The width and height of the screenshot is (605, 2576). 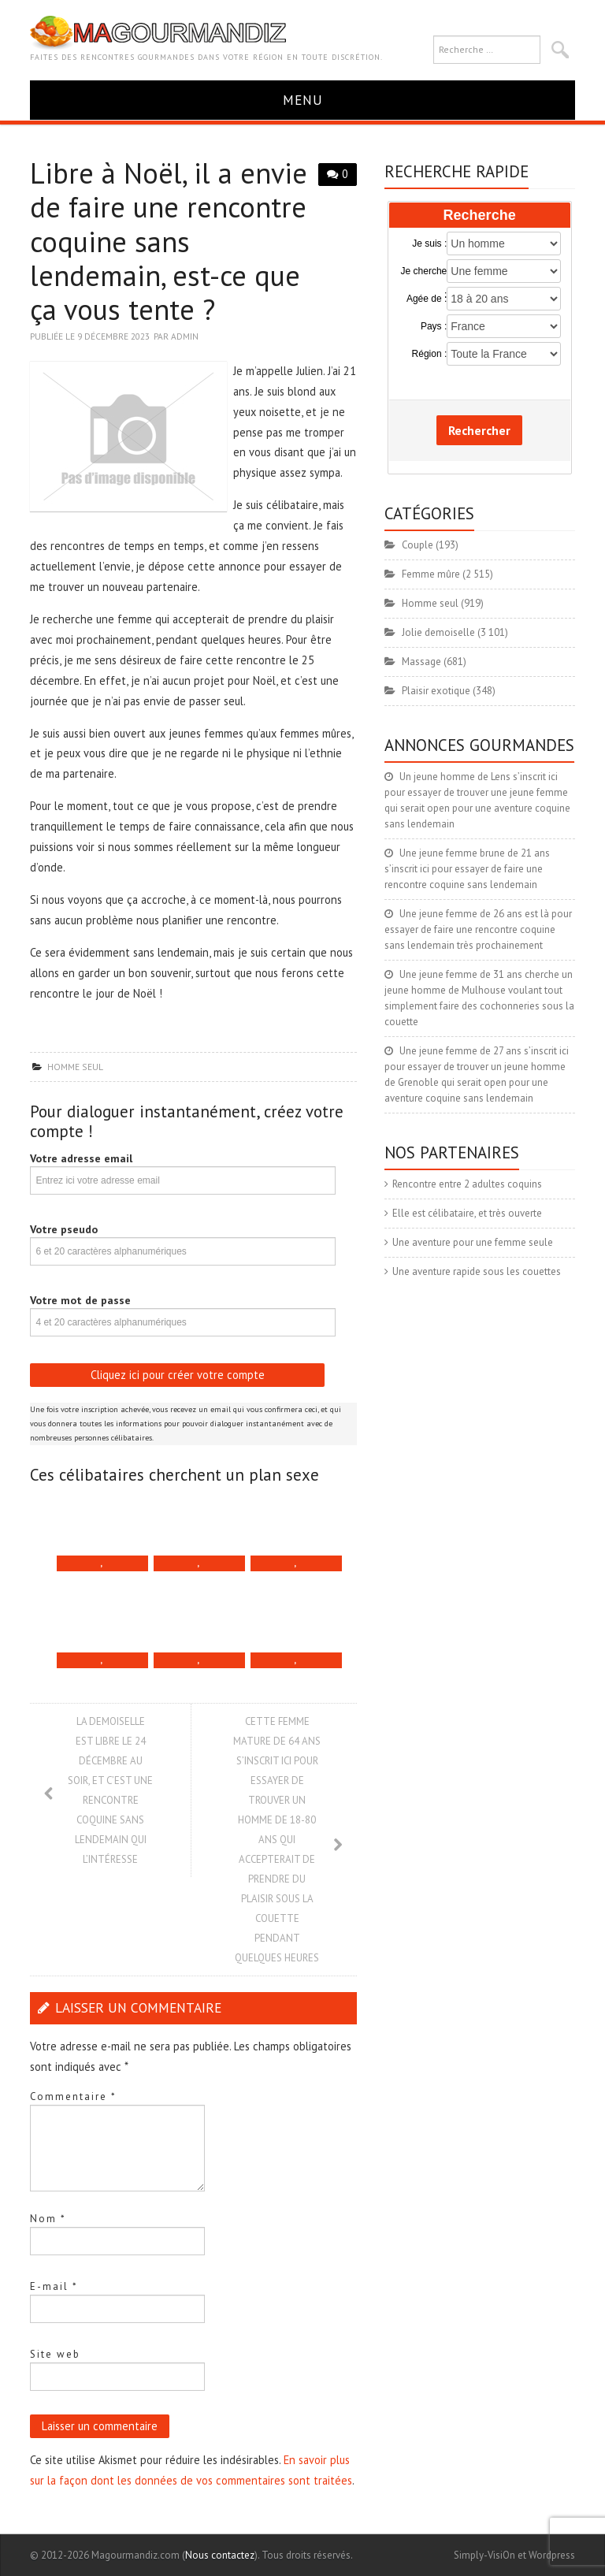 What do you see at coordinates (303, 100) in the screenshot?
I see `Menu` at bounding box center [303, 100].